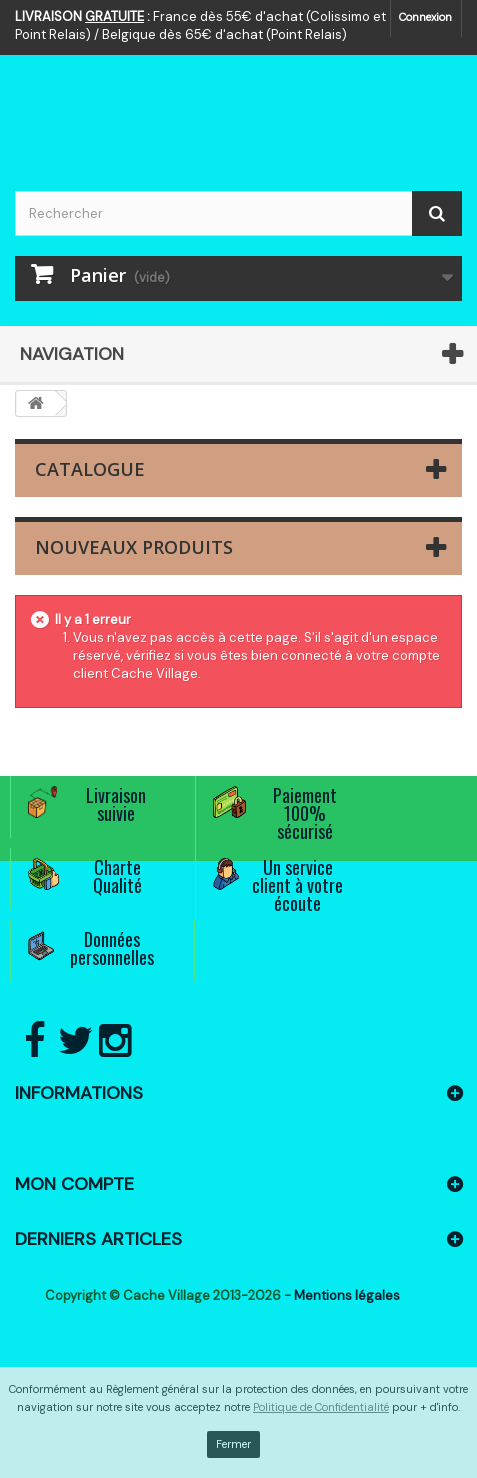  Describe the element at coordinates (347, 1295) in the screenshot. I see `Mentions légales` at that location.